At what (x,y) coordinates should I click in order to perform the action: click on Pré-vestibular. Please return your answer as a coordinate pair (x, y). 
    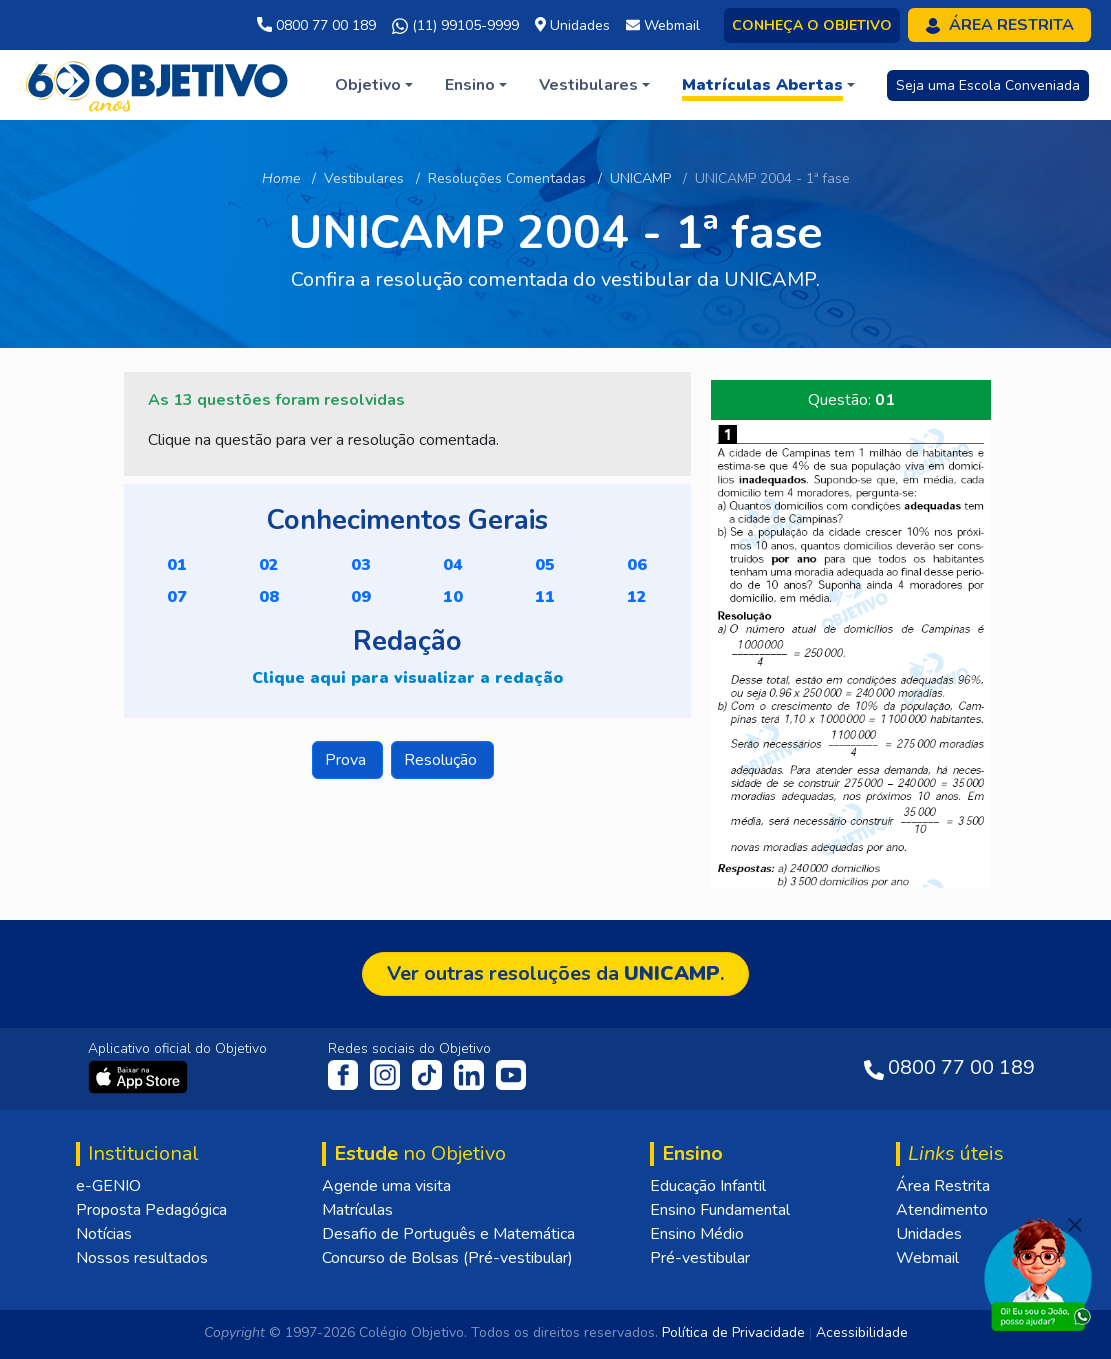
    Looking at the image, I should click on (700, 1258).